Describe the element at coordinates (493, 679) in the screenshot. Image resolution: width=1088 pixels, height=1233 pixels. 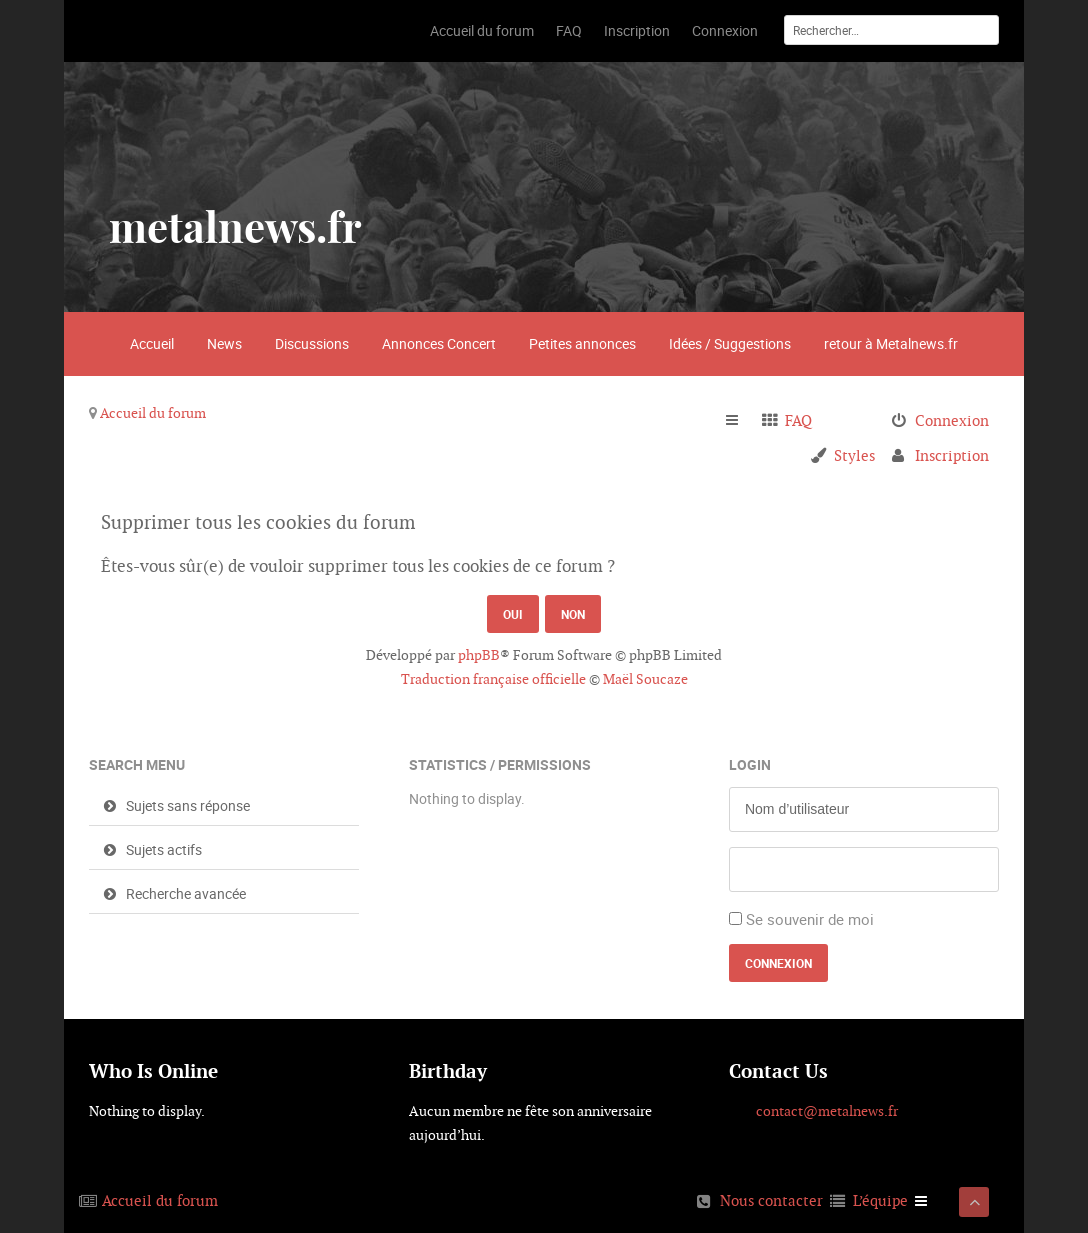
I see `Traduction française officielle` at that location.